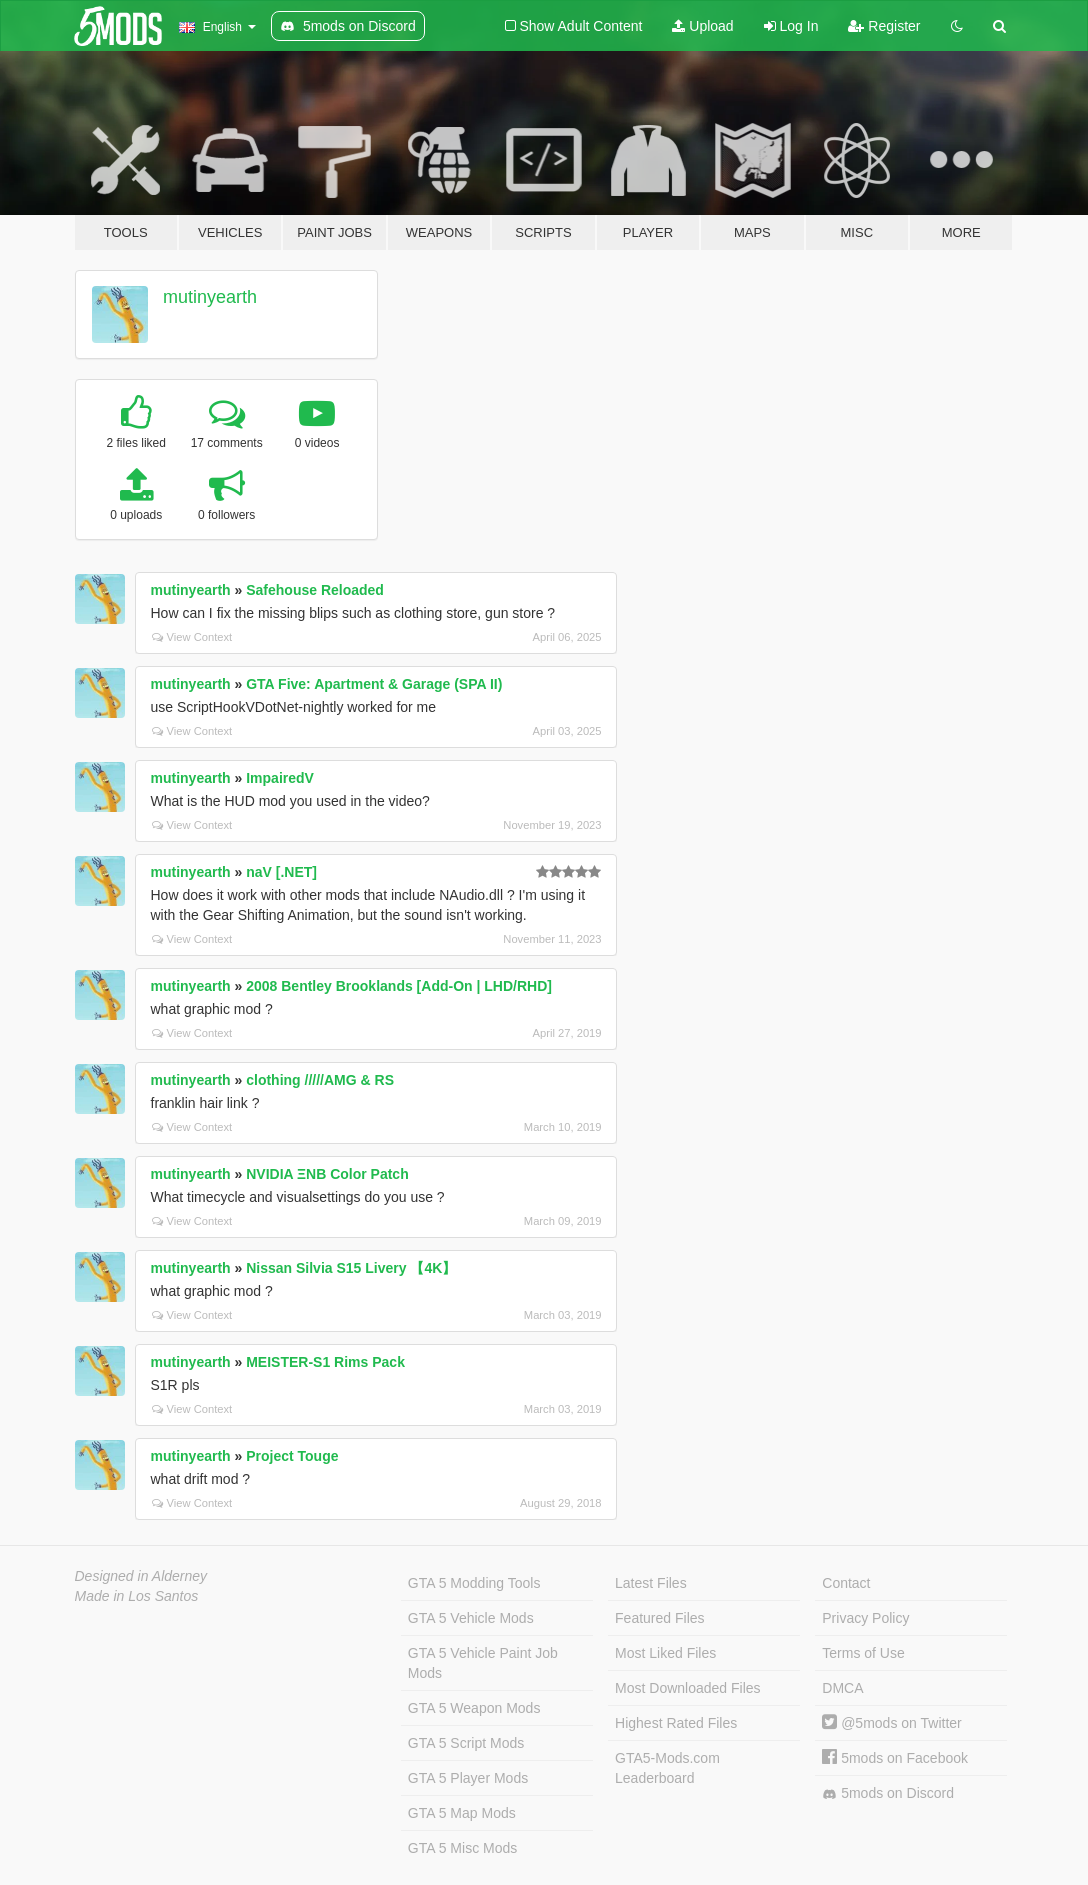 This screenshot has height=1885, width=1088. I want to click on @5mods on Twitter, so click(891, 1723).